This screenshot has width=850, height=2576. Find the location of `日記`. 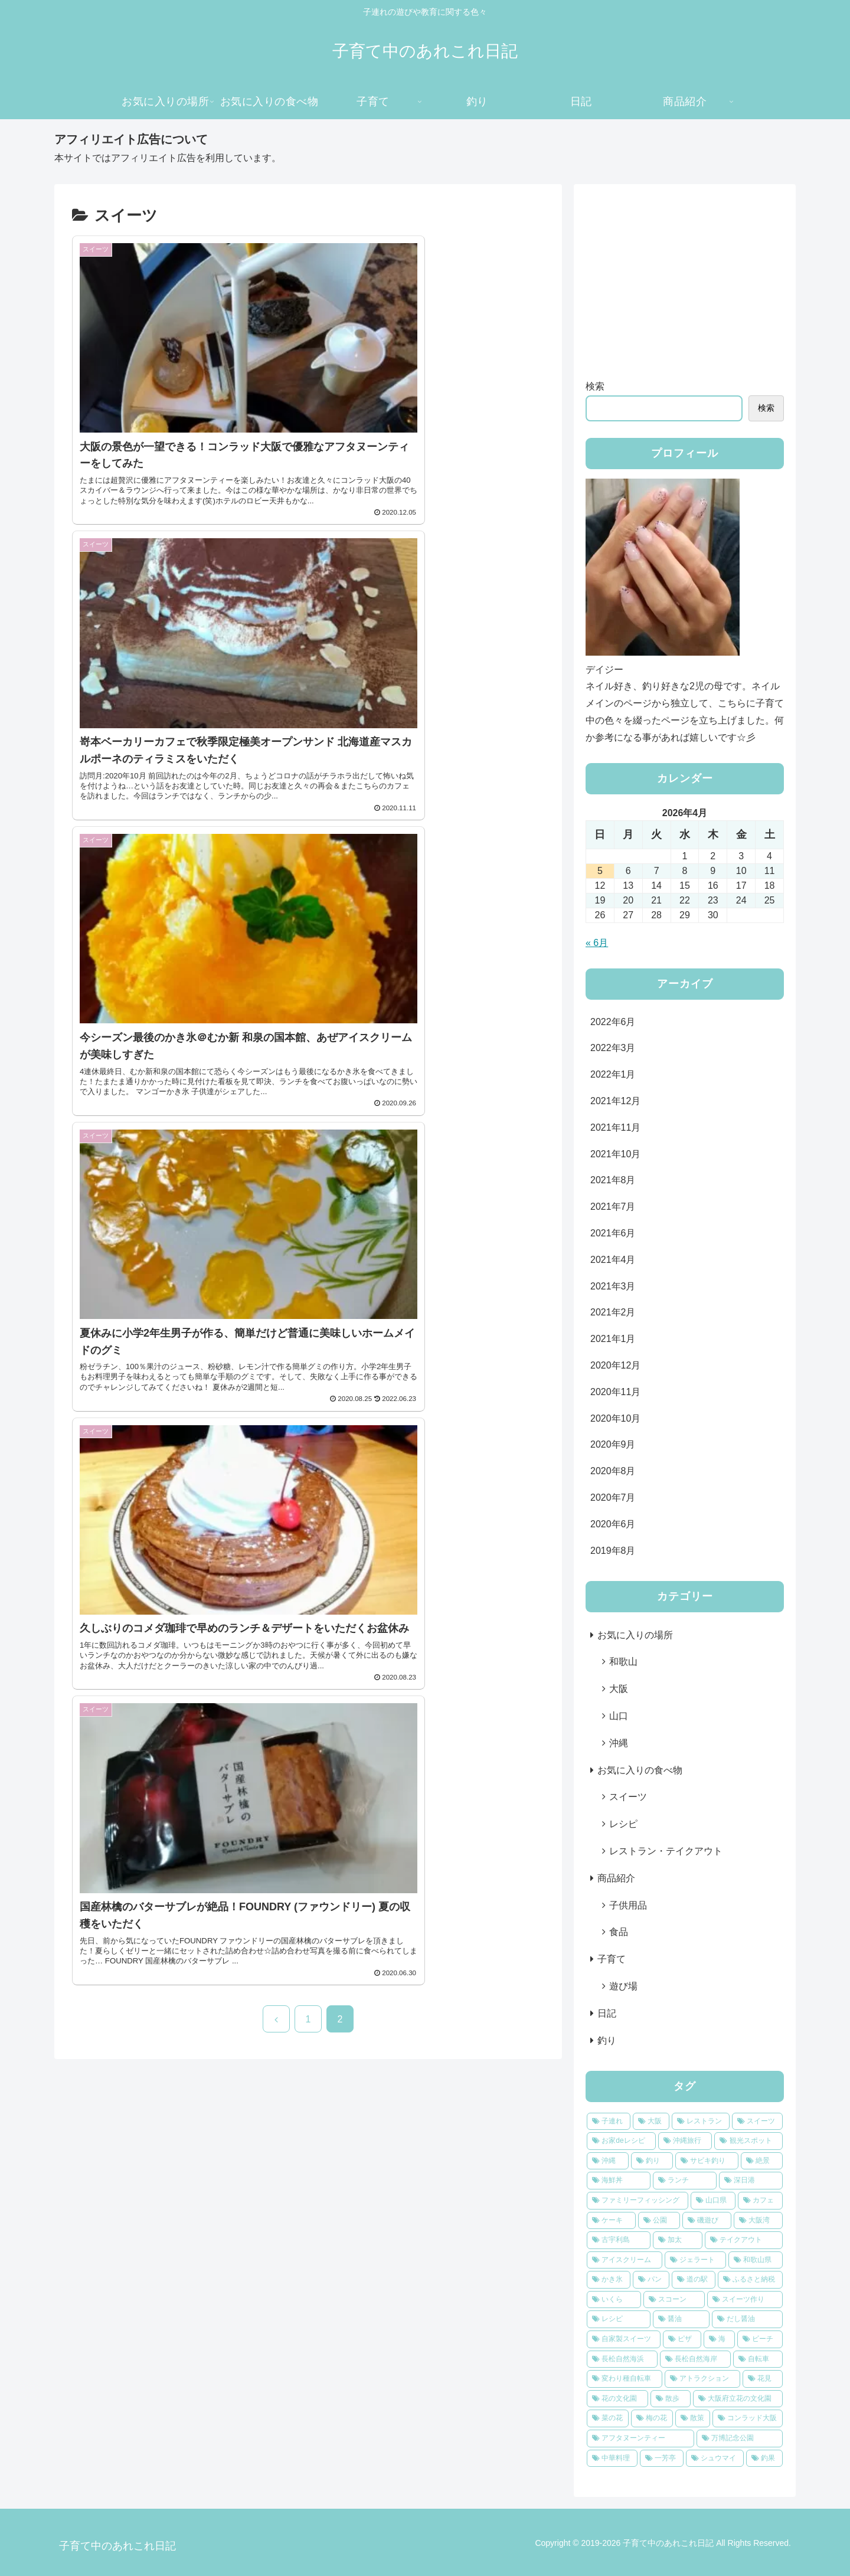

日記 is located at coordinates (606, 2013).